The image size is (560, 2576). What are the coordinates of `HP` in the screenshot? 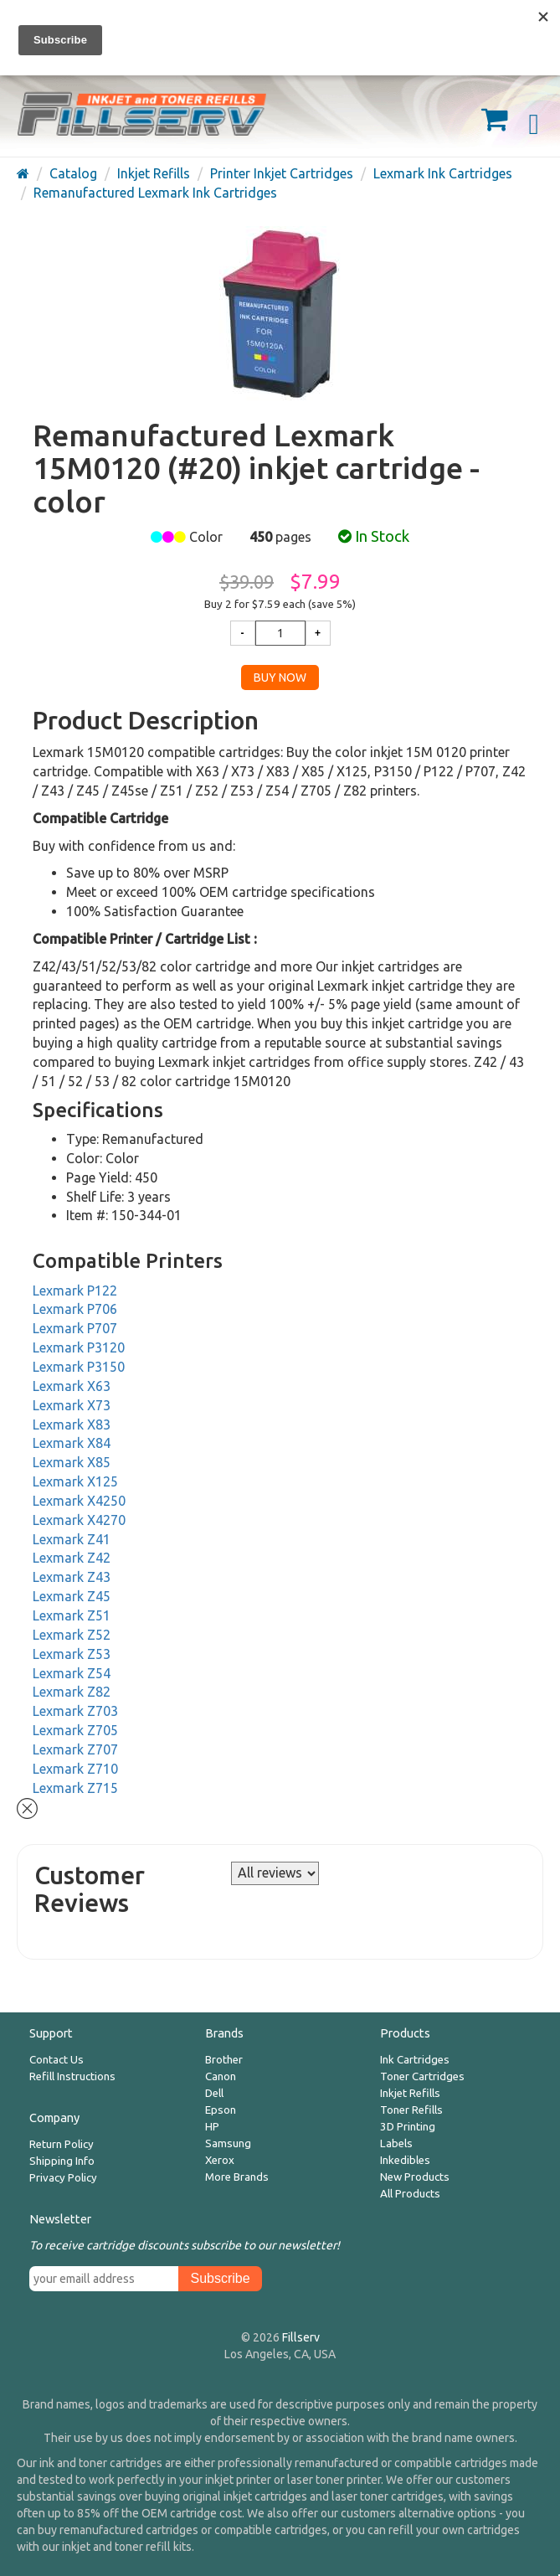 It's located at (212, 2126).